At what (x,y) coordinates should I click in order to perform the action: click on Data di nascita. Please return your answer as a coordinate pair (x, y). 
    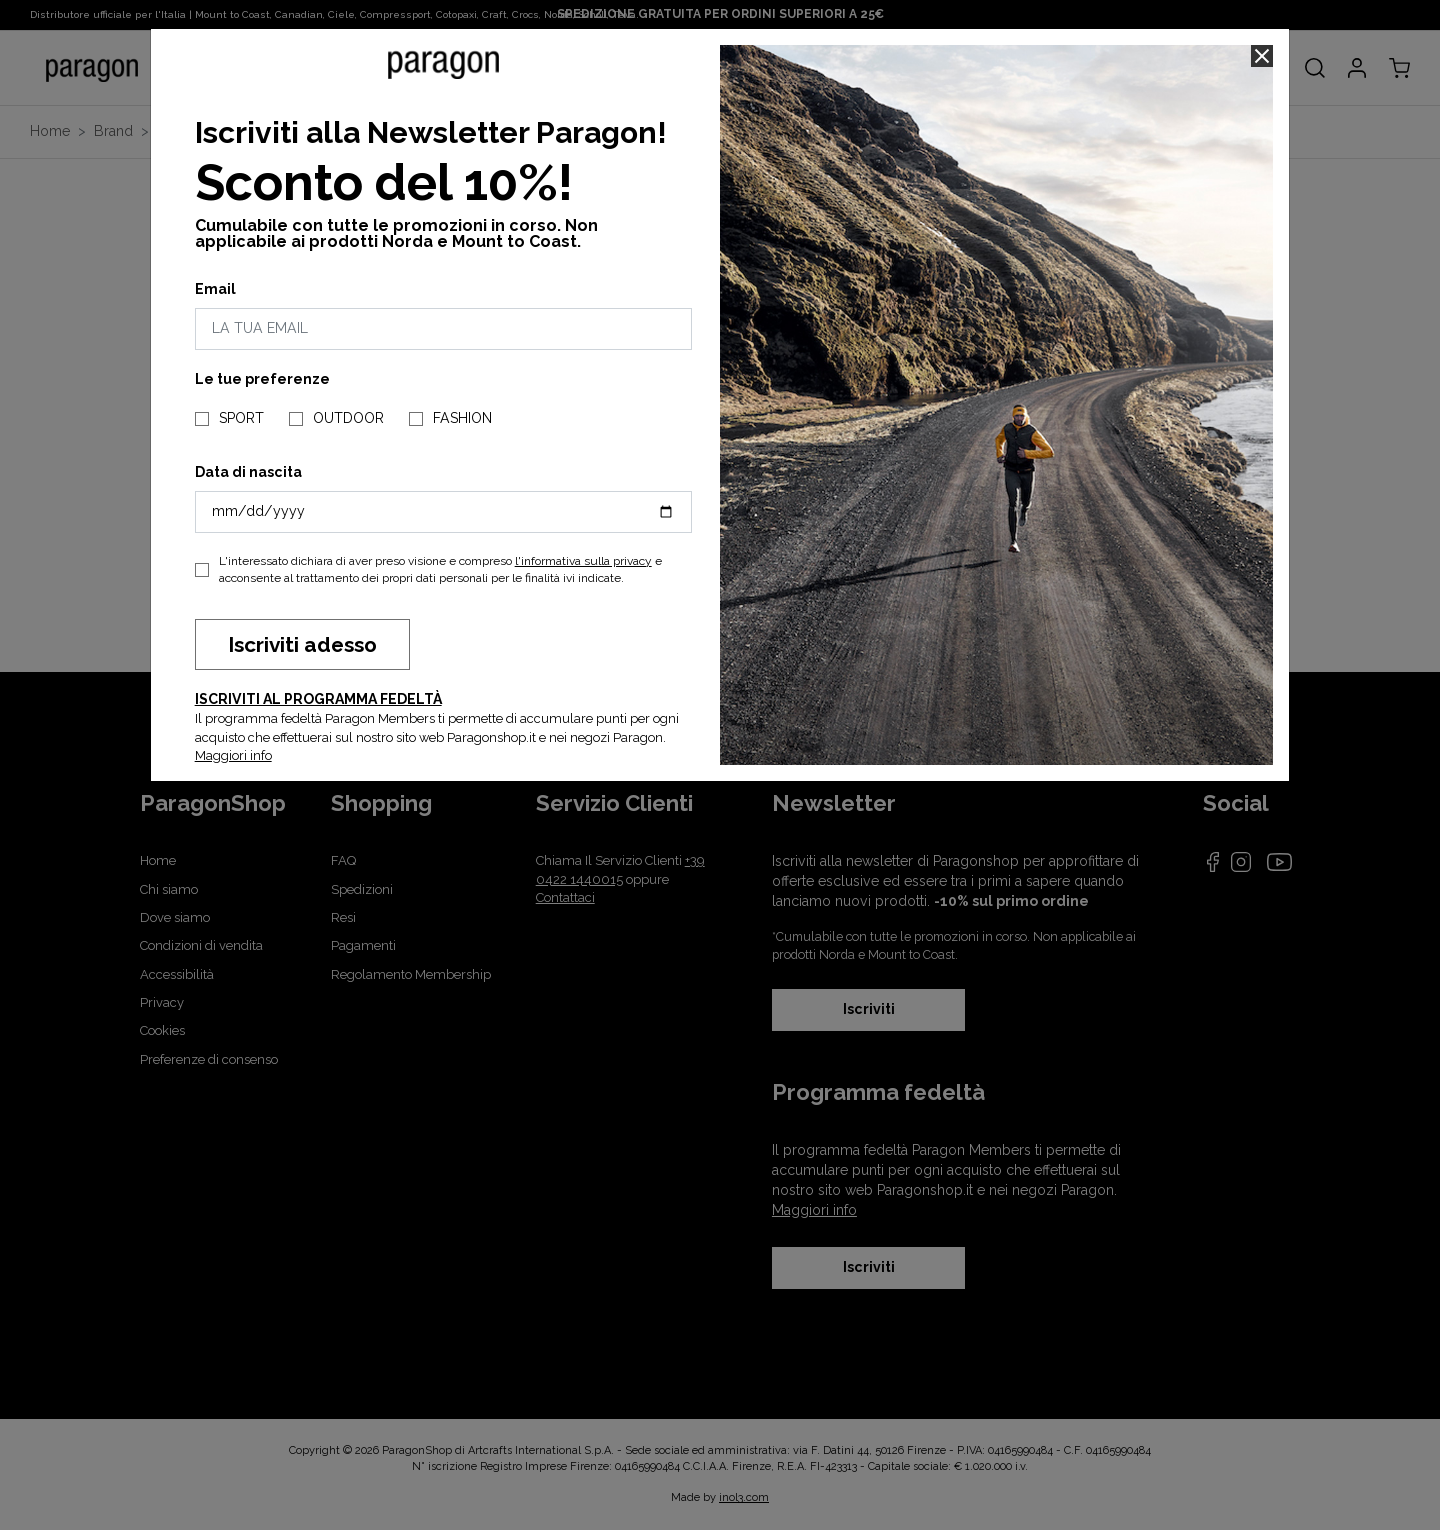
    Looking at the image, I should click on (248, 472).